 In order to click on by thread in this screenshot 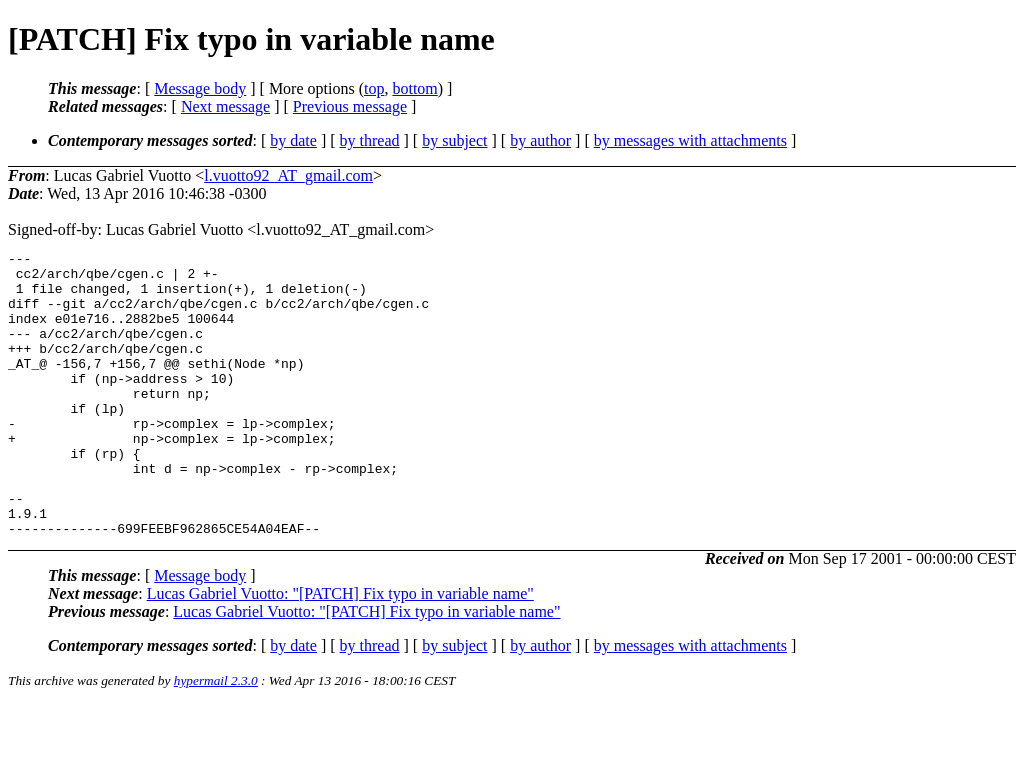, I will do `click(370, 140)`.